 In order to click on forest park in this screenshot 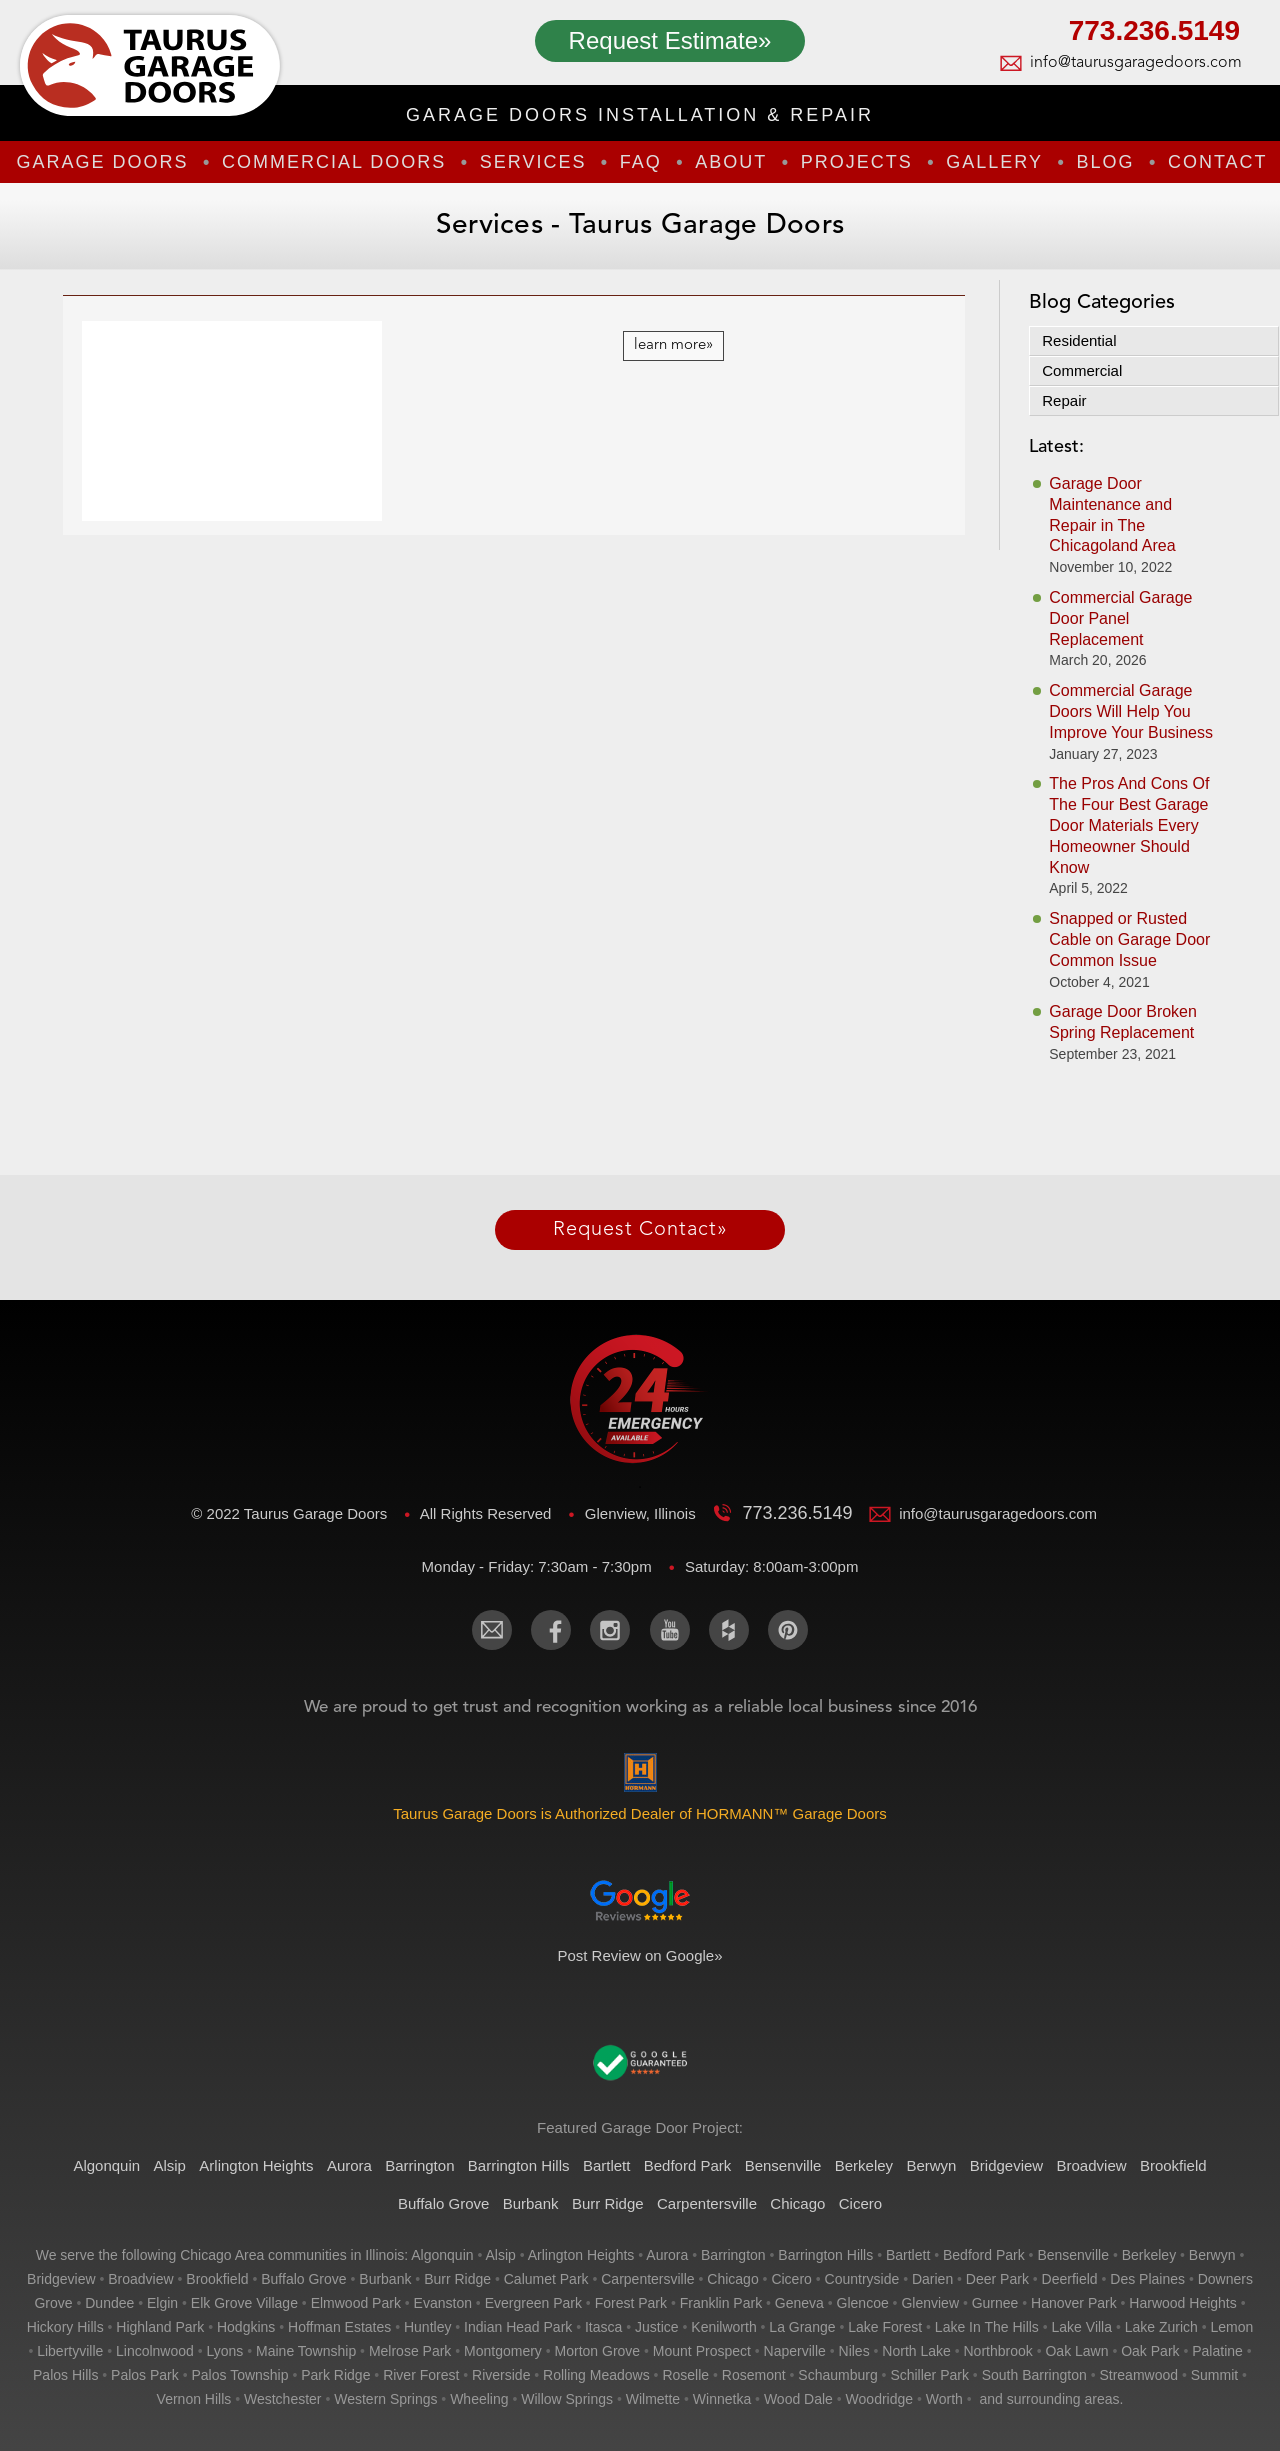, I will do `click(631, 2303)`.